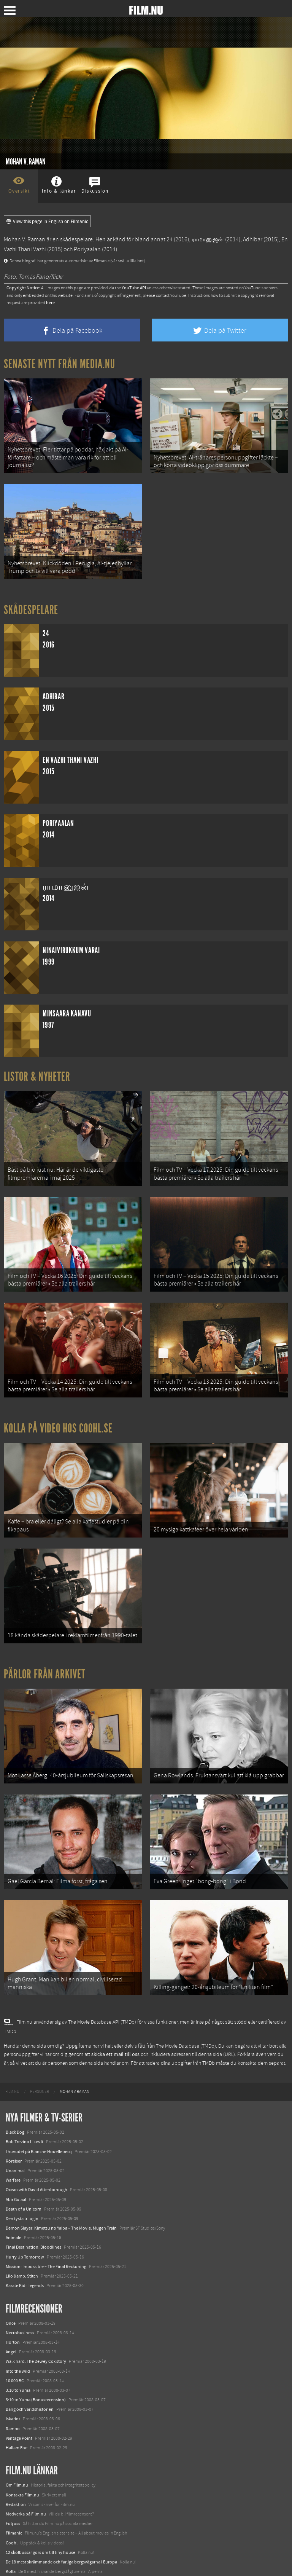 The image size is (292, 2576). Describe the element at coordinates (18, 2323) in the screenshot. I see `Into the wild` at that location.